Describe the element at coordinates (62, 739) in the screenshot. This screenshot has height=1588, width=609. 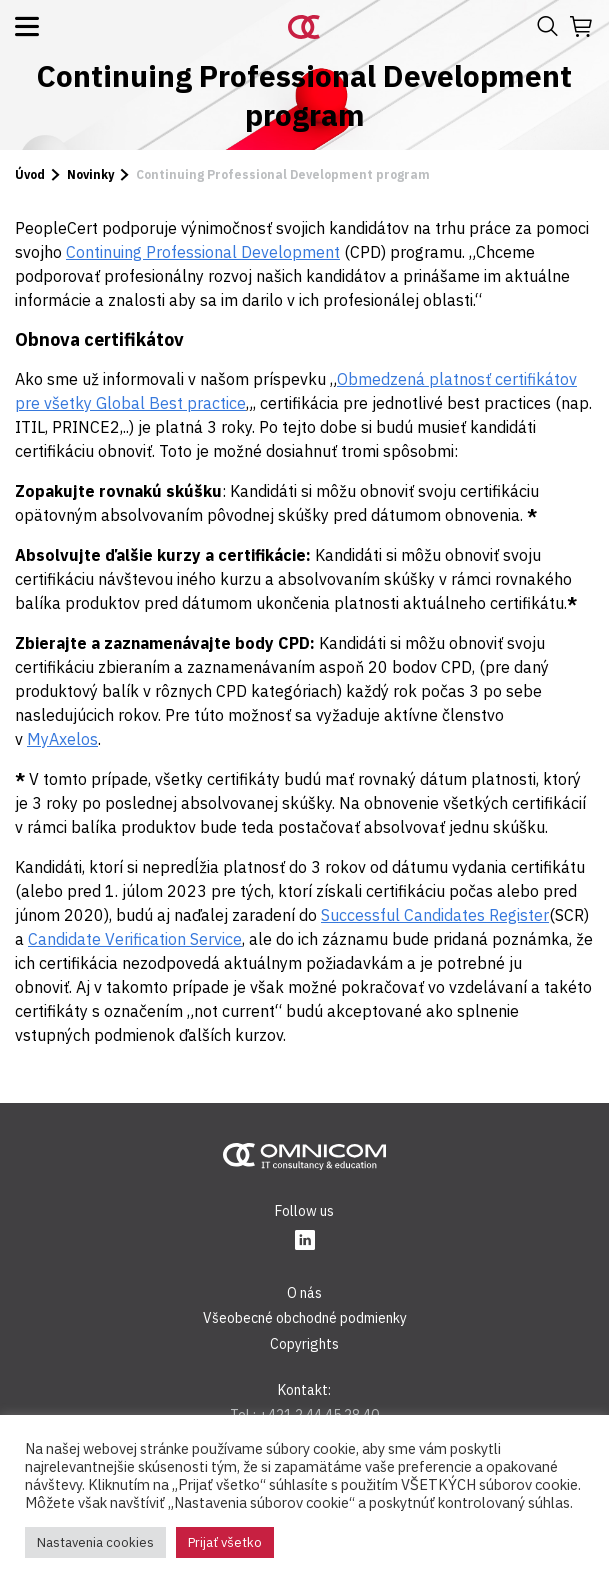
I see `MyAxelos` at that location.